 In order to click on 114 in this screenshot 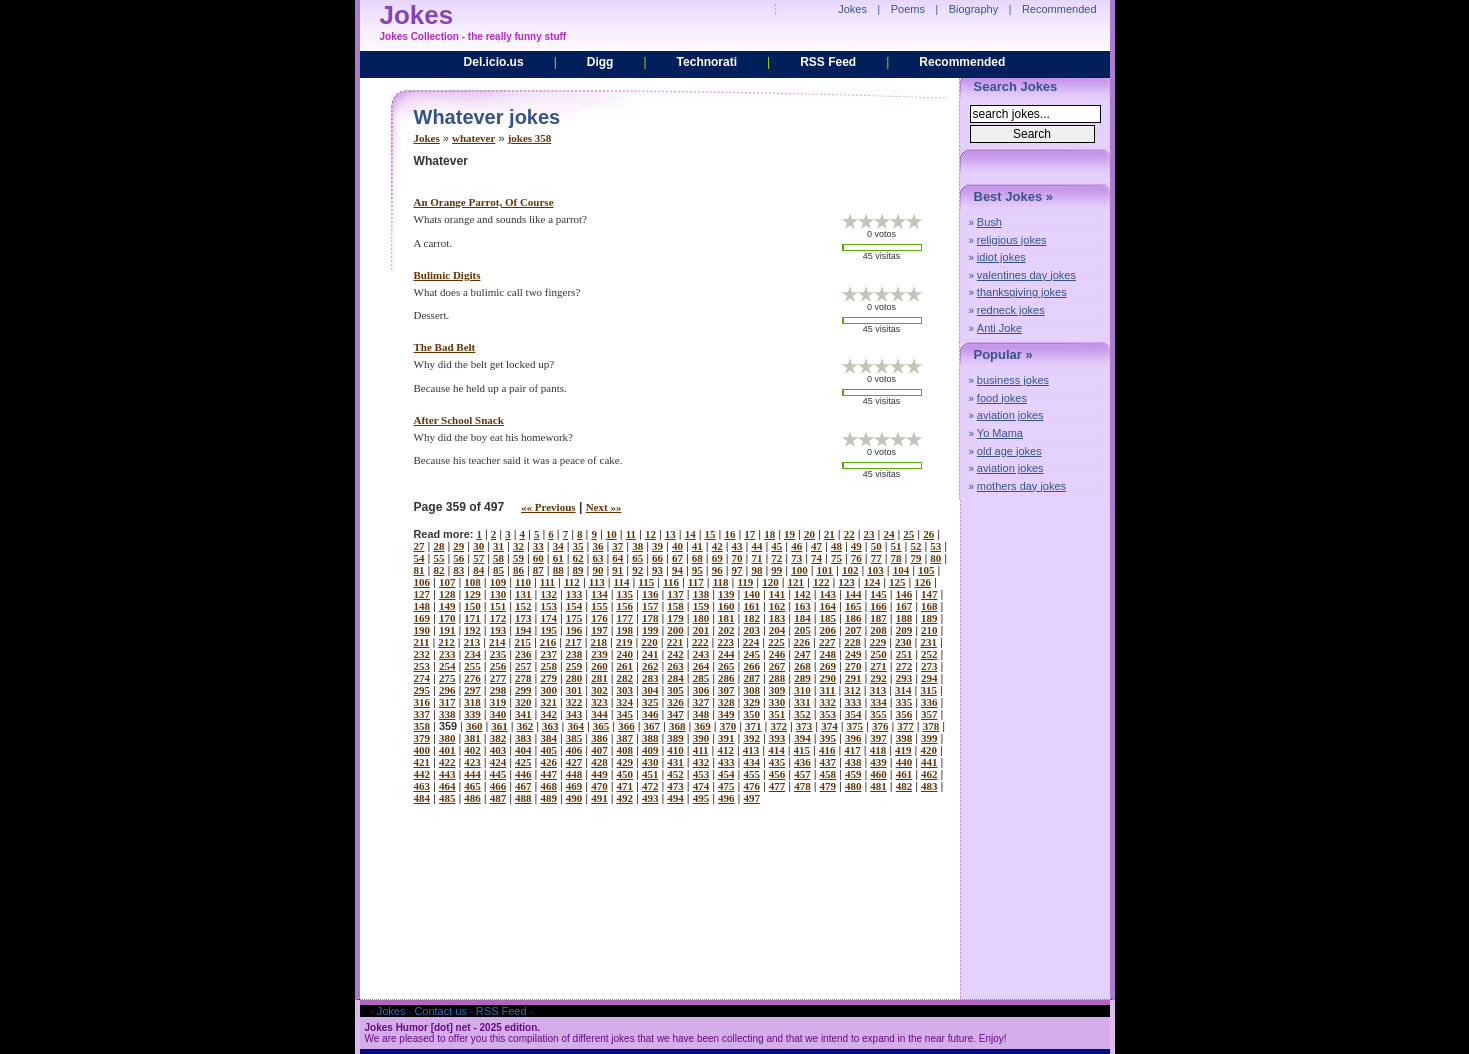, I will do `click(622, 582)`.